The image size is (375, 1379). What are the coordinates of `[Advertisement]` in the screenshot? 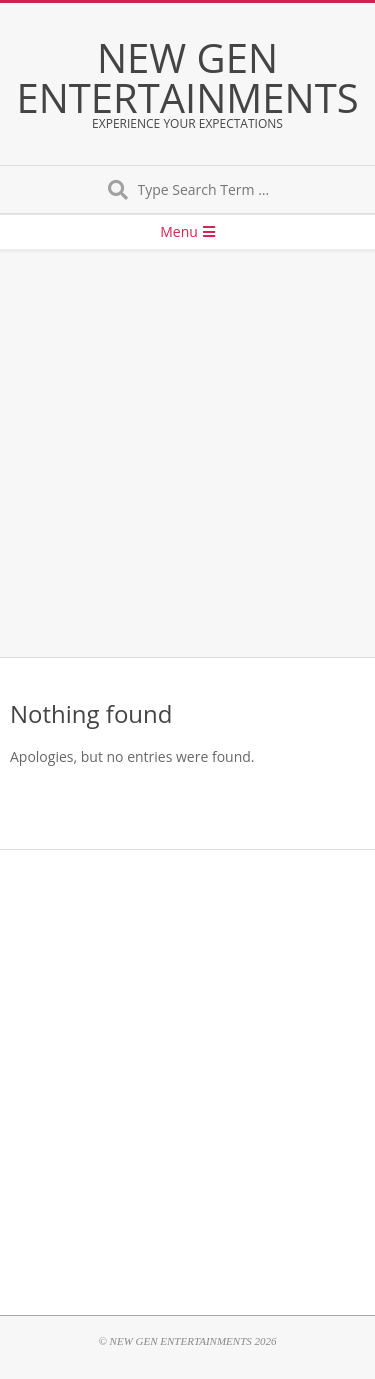 It's located at (187, 454).